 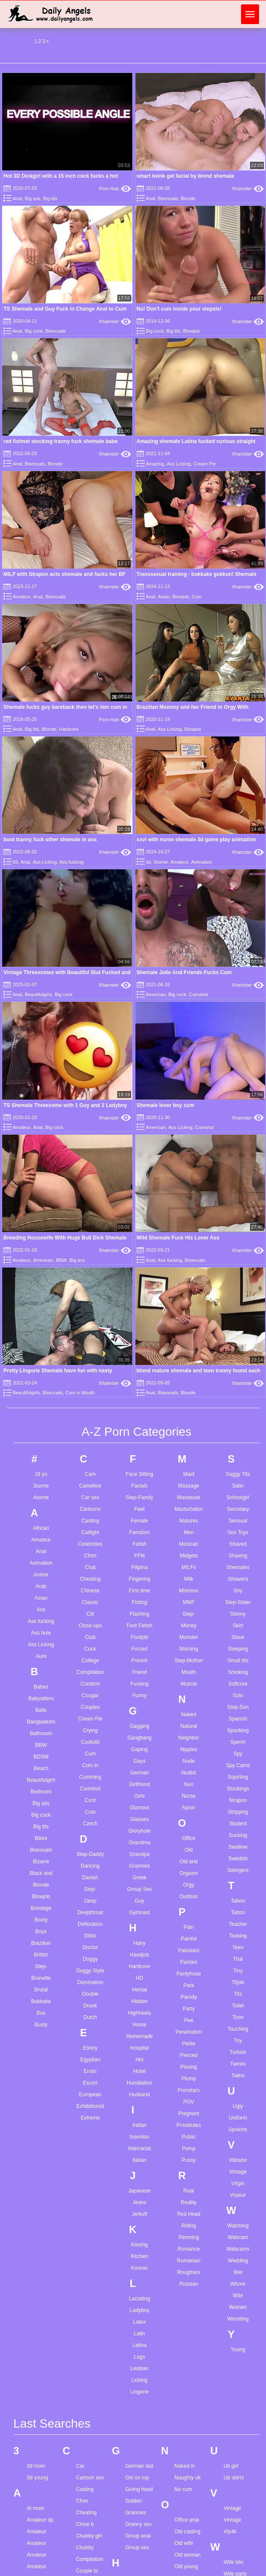 I want to click on Solo, so click(x=238, y=1695).